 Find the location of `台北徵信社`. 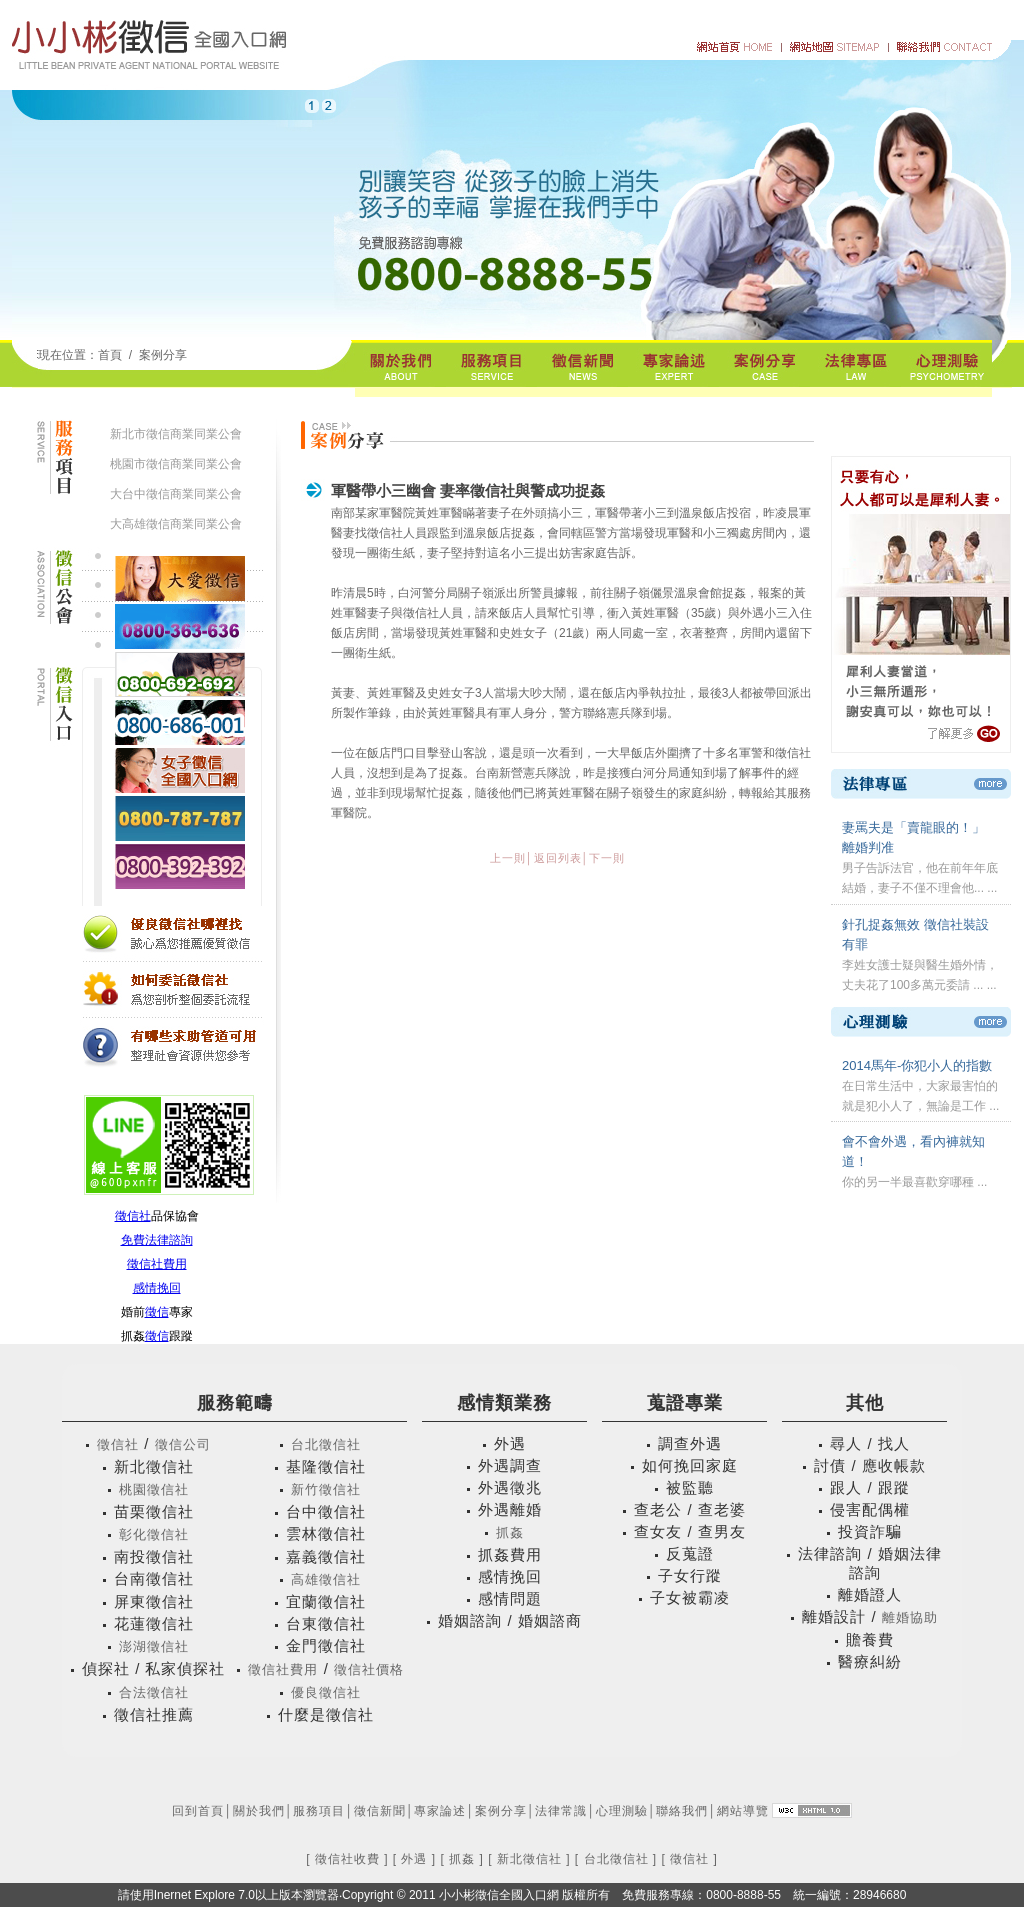

台北徵信社 is located at coordinates (326, 1444).